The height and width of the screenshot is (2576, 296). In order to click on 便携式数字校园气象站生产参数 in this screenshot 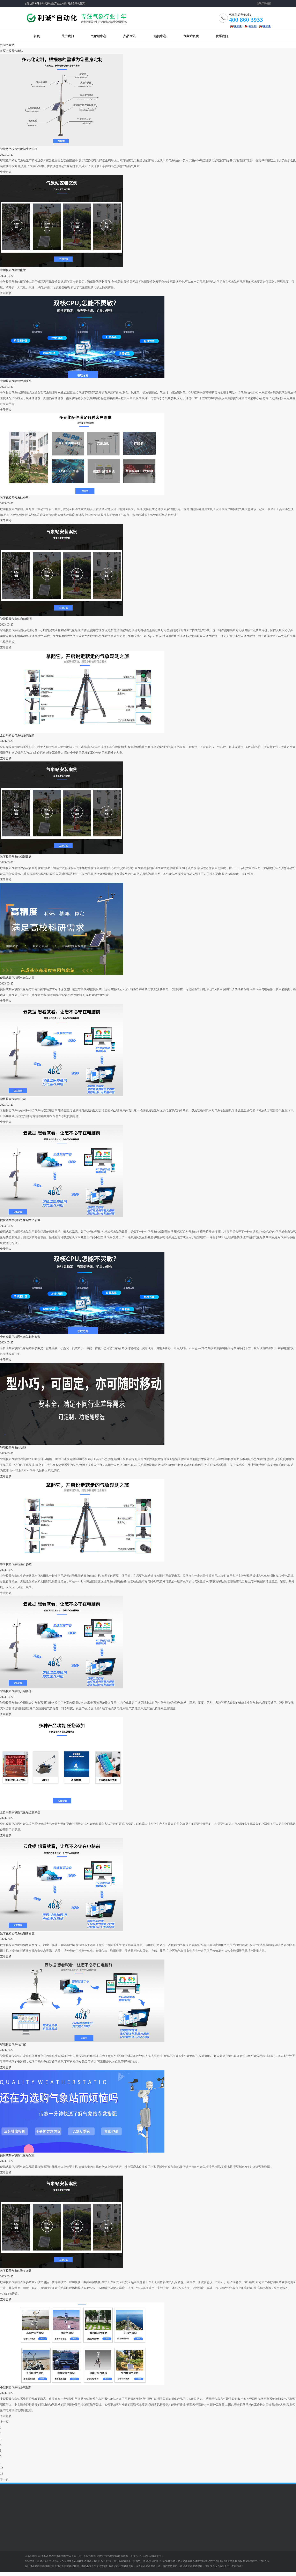, I will do `click(20, 1220)`.